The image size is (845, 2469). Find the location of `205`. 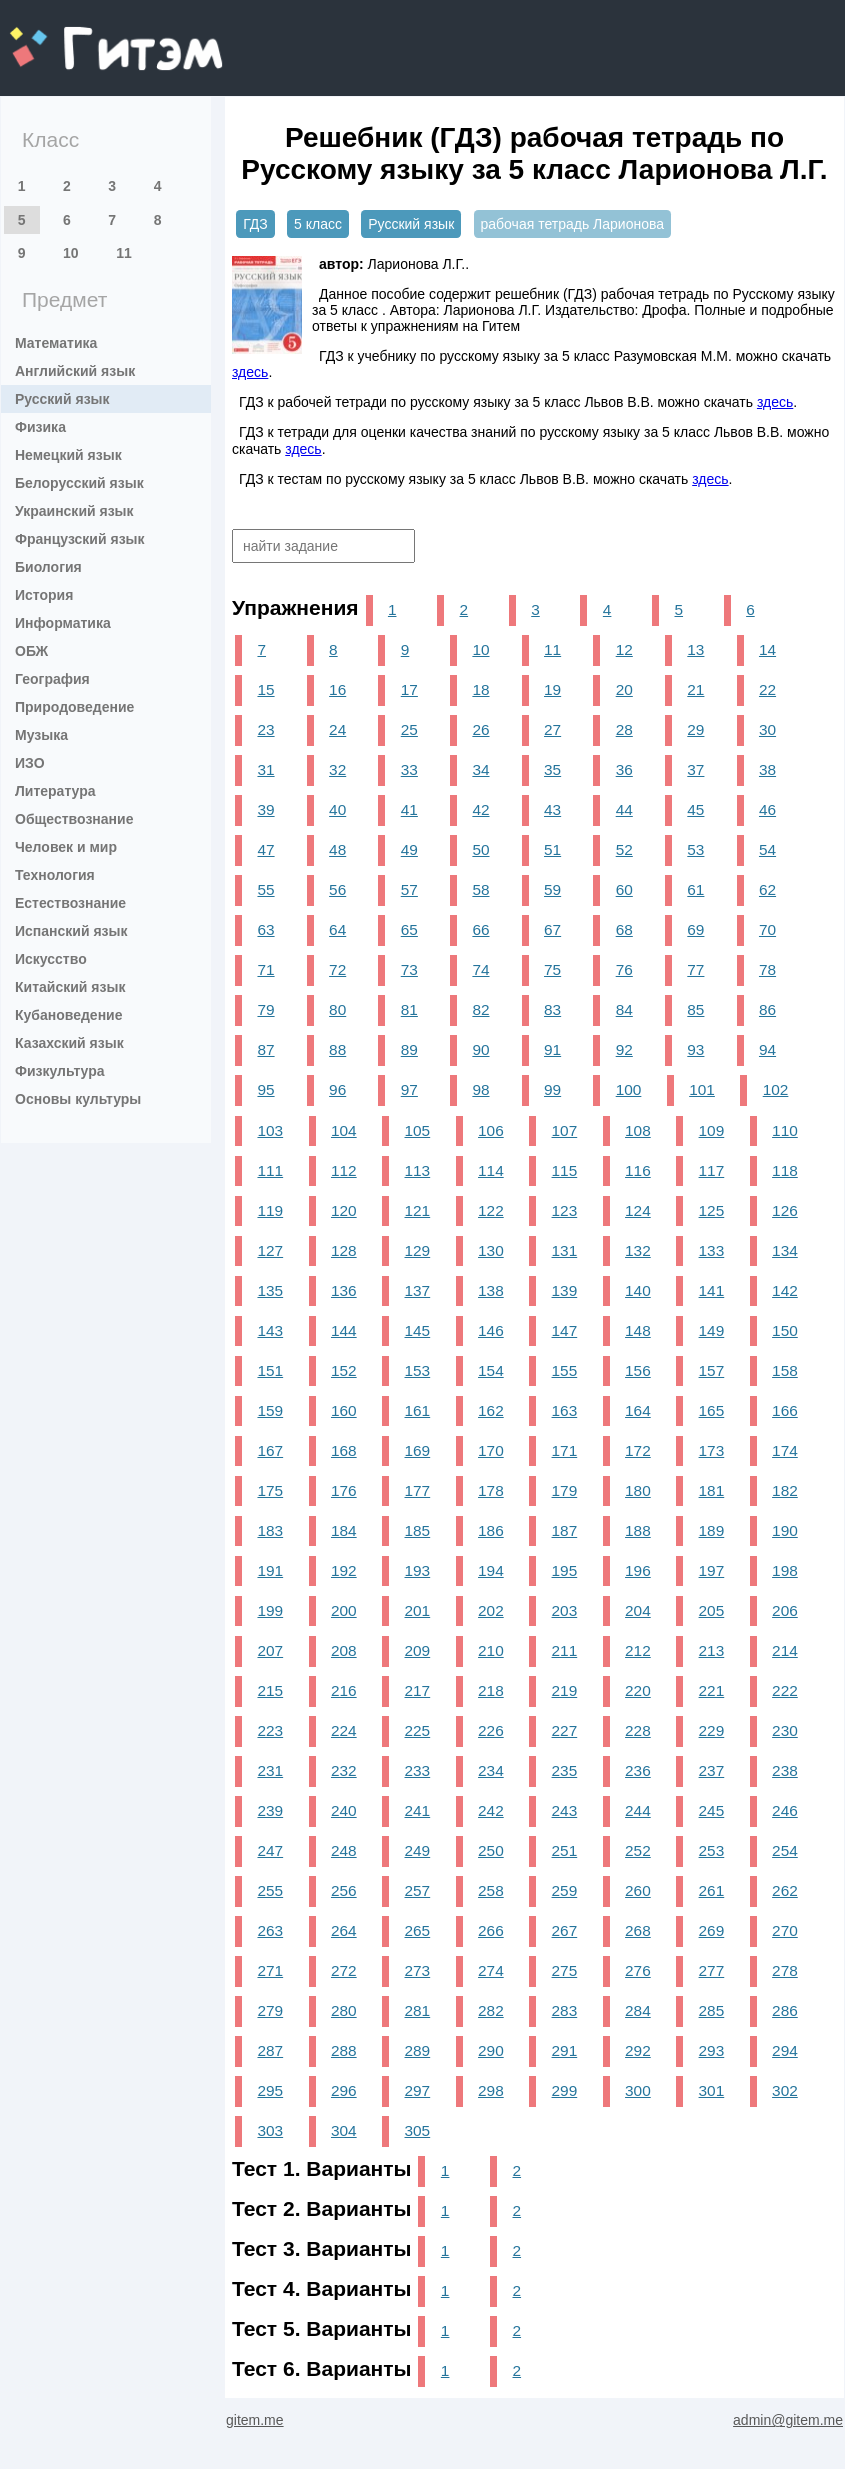

205 is located at coordinates (712, 1610).